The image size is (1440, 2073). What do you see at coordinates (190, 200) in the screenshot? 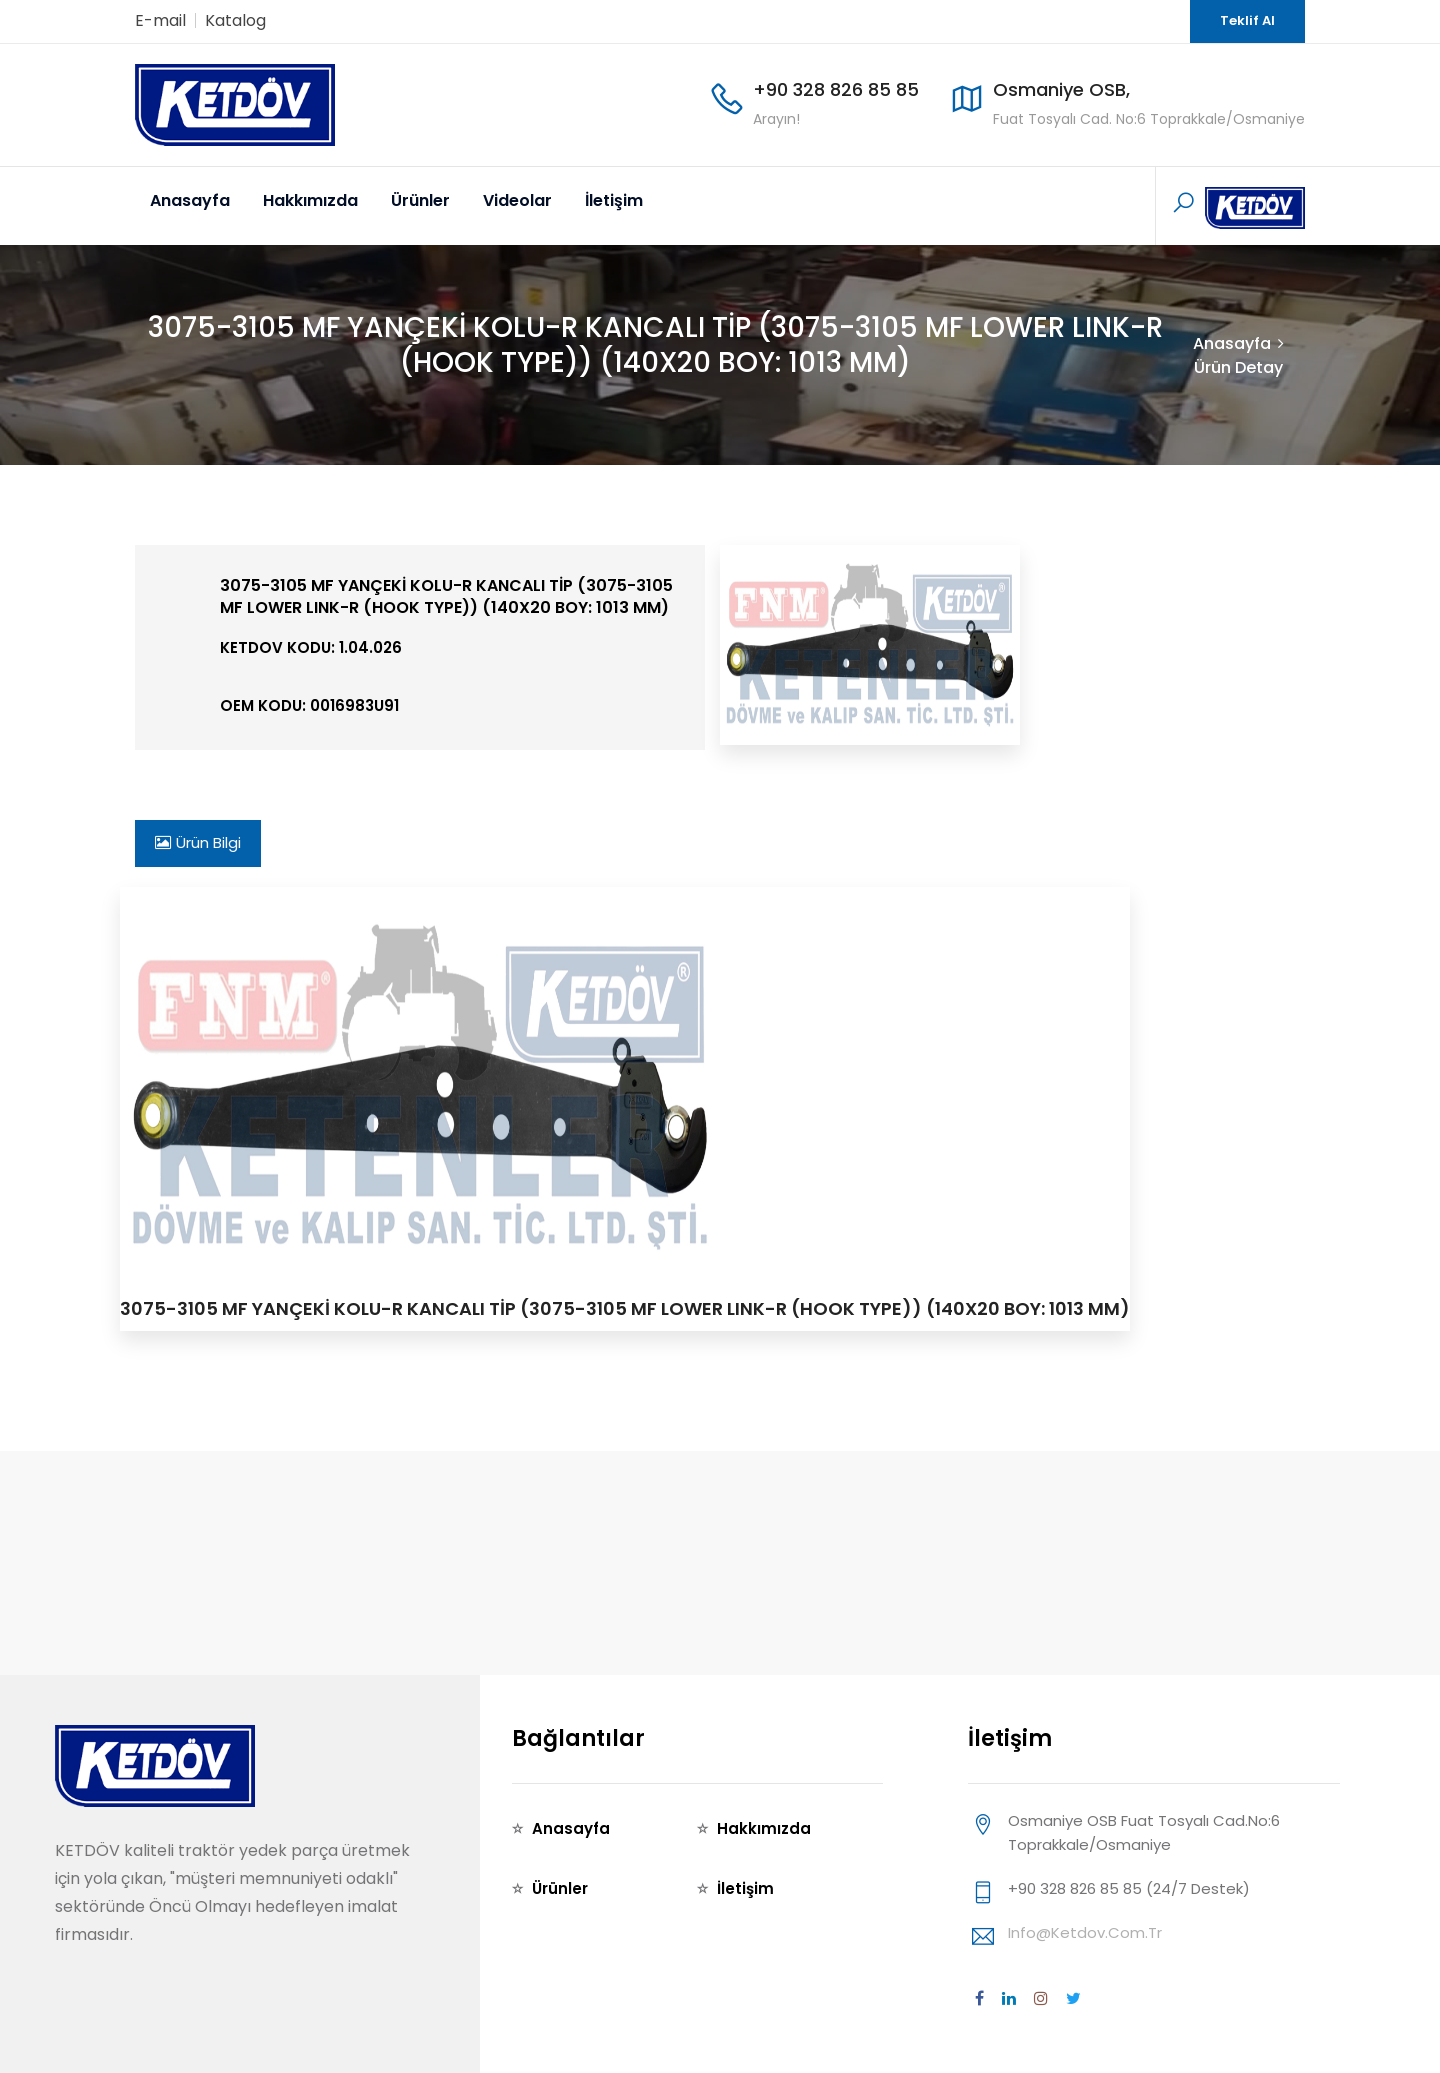
I see `Anasayfa` at bounding box center [190, 200].